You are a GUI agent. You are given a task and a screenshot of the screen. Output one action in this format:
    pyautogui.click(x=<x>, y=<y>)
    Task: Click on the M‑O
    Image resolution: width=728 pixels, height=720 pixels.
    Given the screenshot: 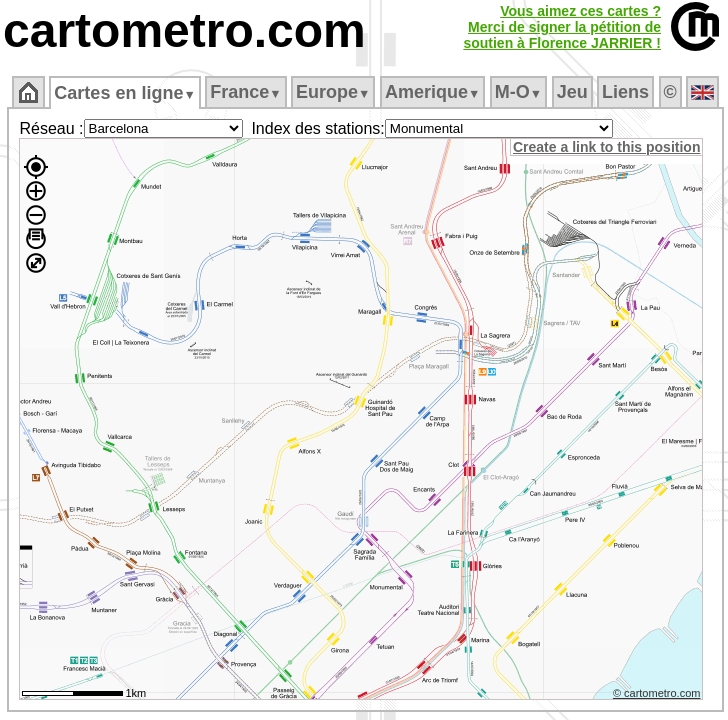 What is the action you would take?
    pyautogui.click(x=518, y=92)
    